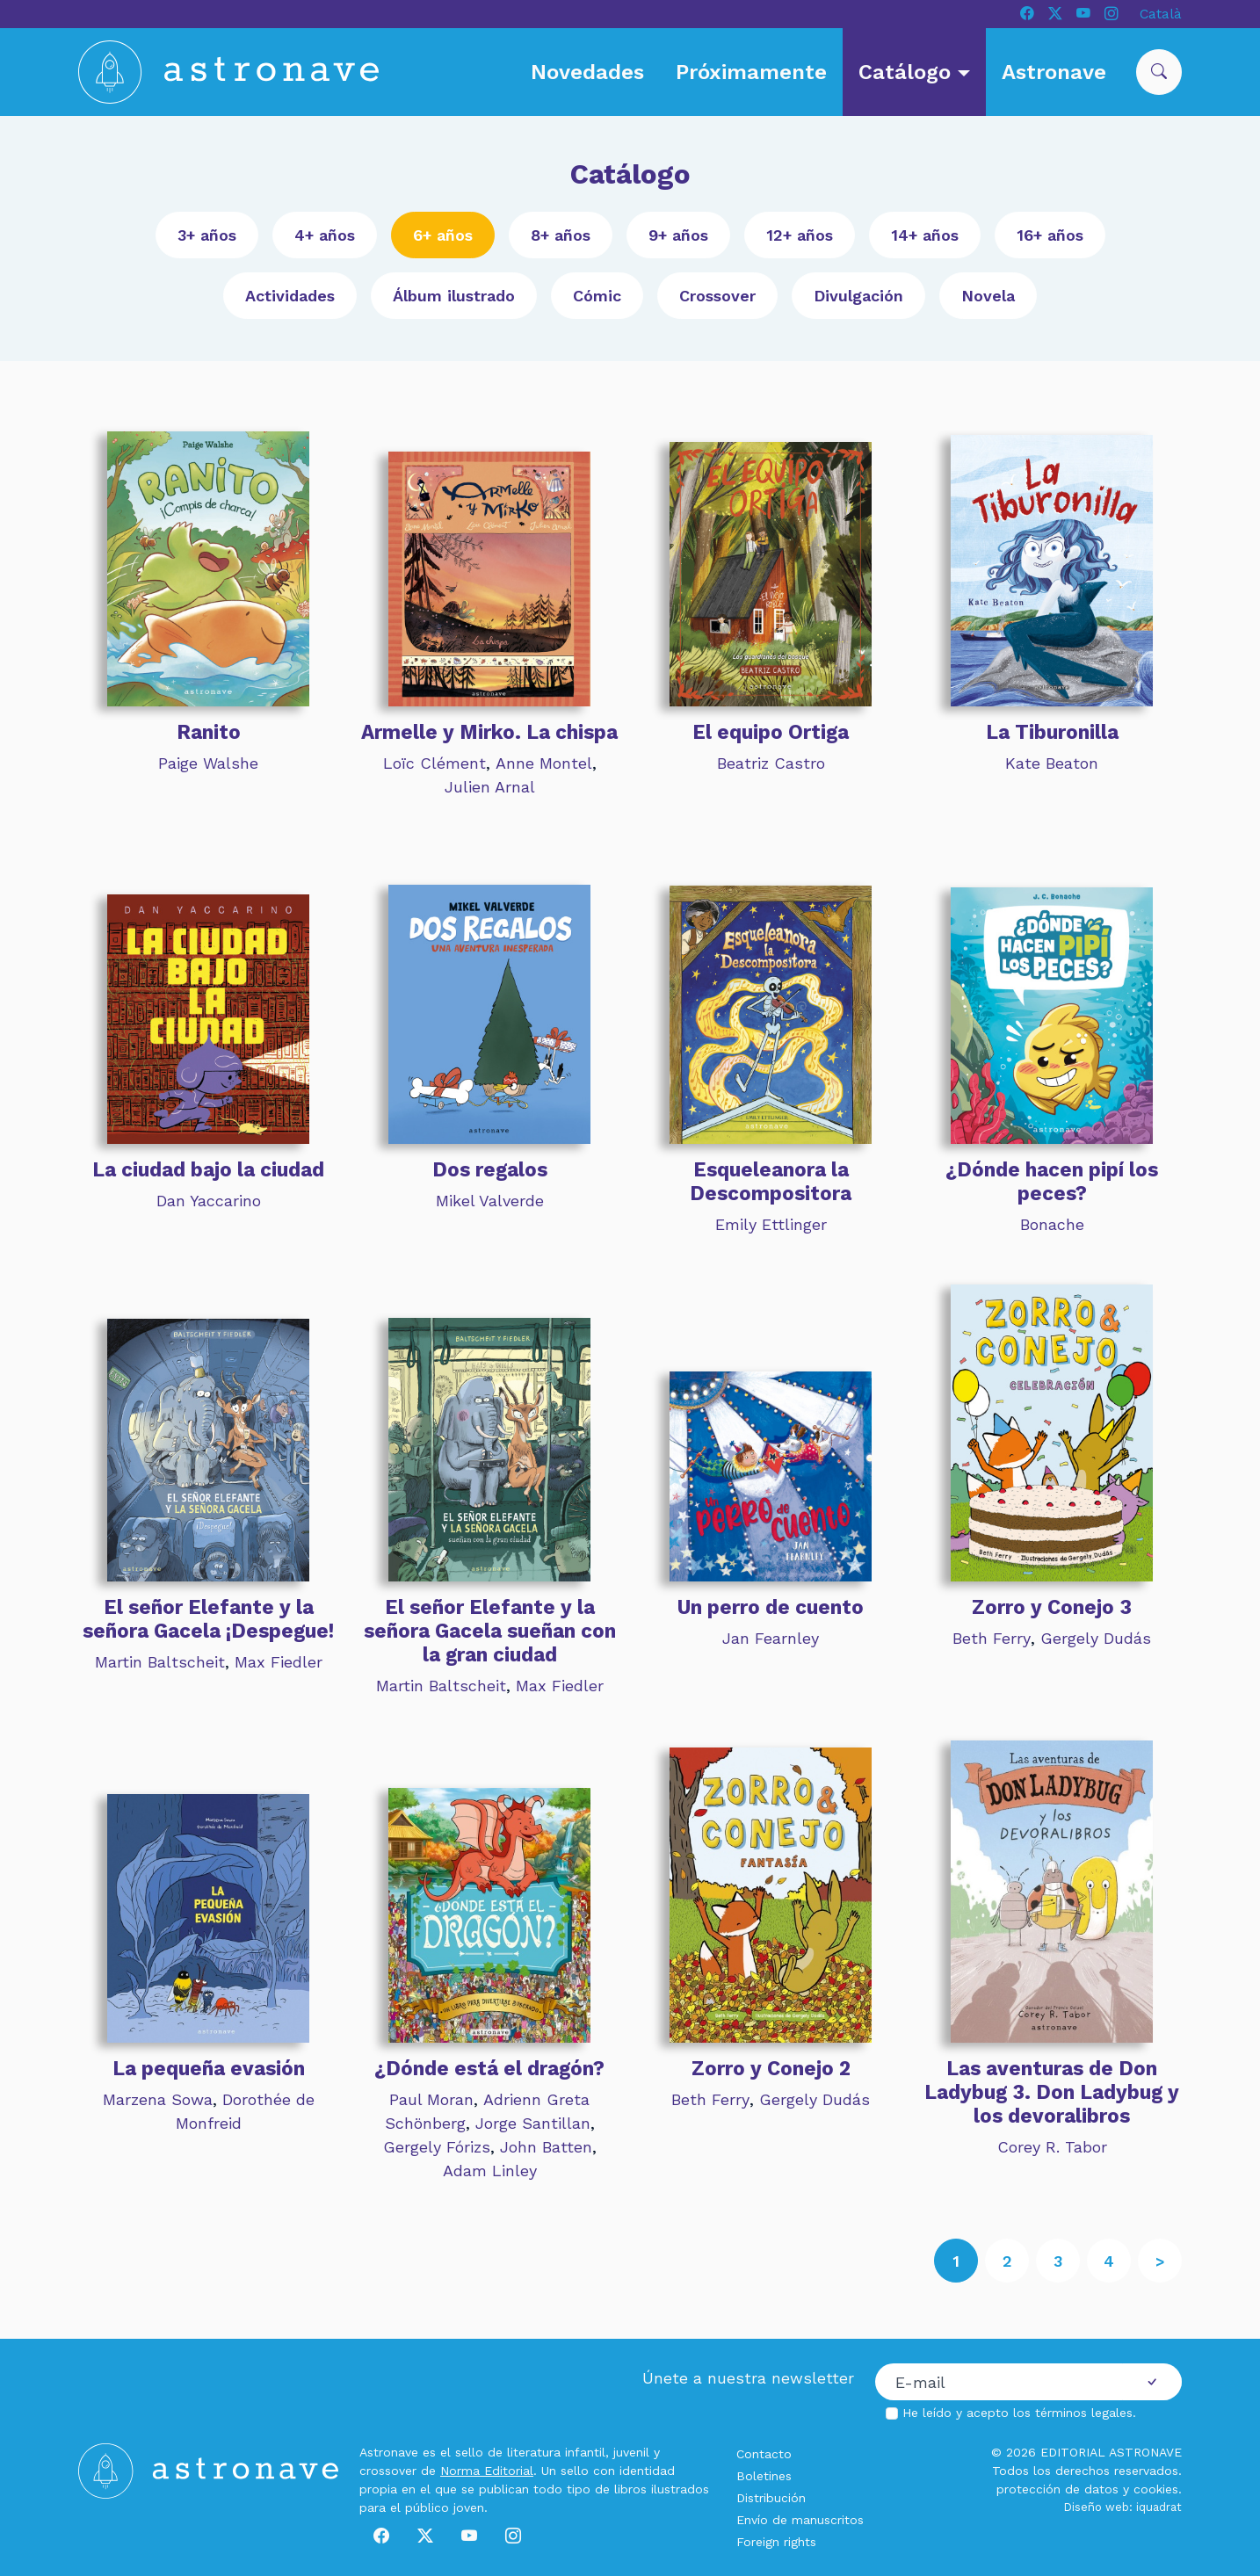  What do you see at coordinates (208, 2068) in the screenshot?
I see `La pequeña evasión` at bounding box center [208, 2068].